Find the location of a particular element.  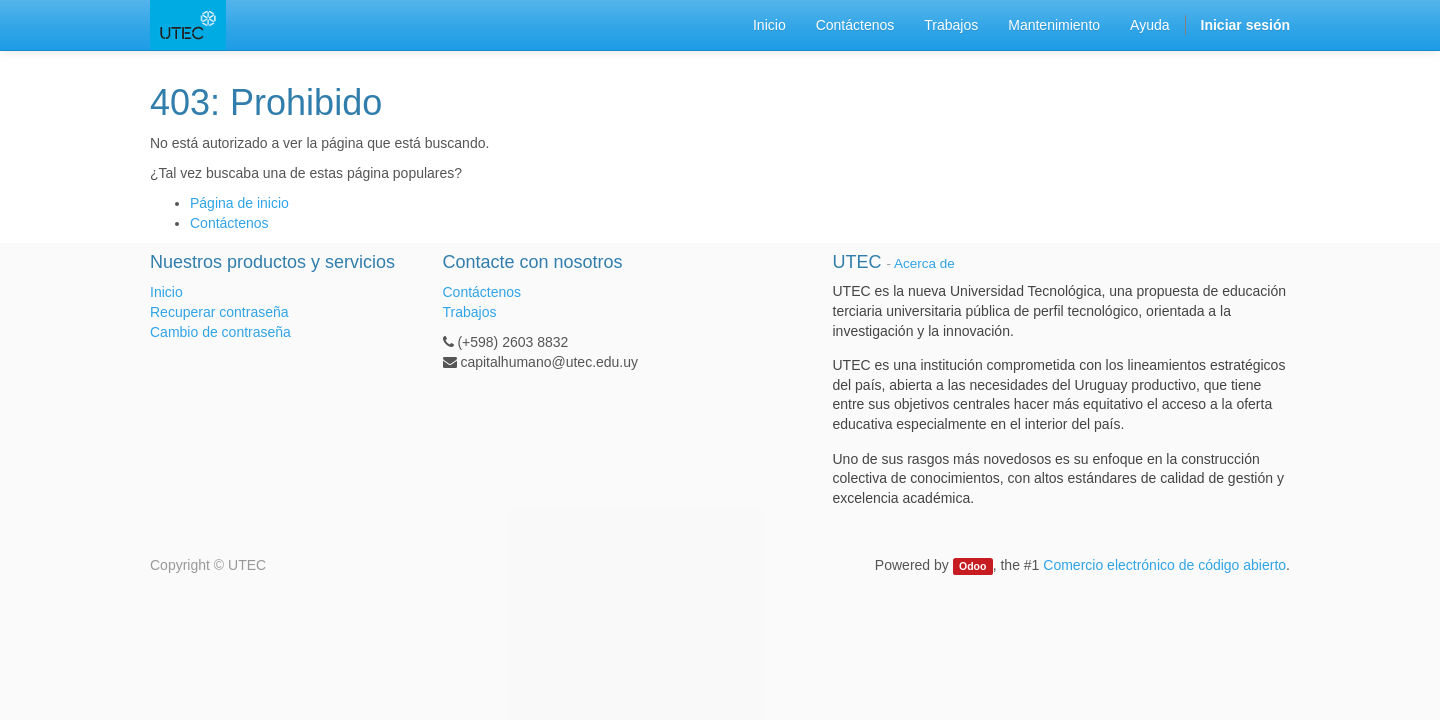

Acerca de is located at coordinates (924, 263).